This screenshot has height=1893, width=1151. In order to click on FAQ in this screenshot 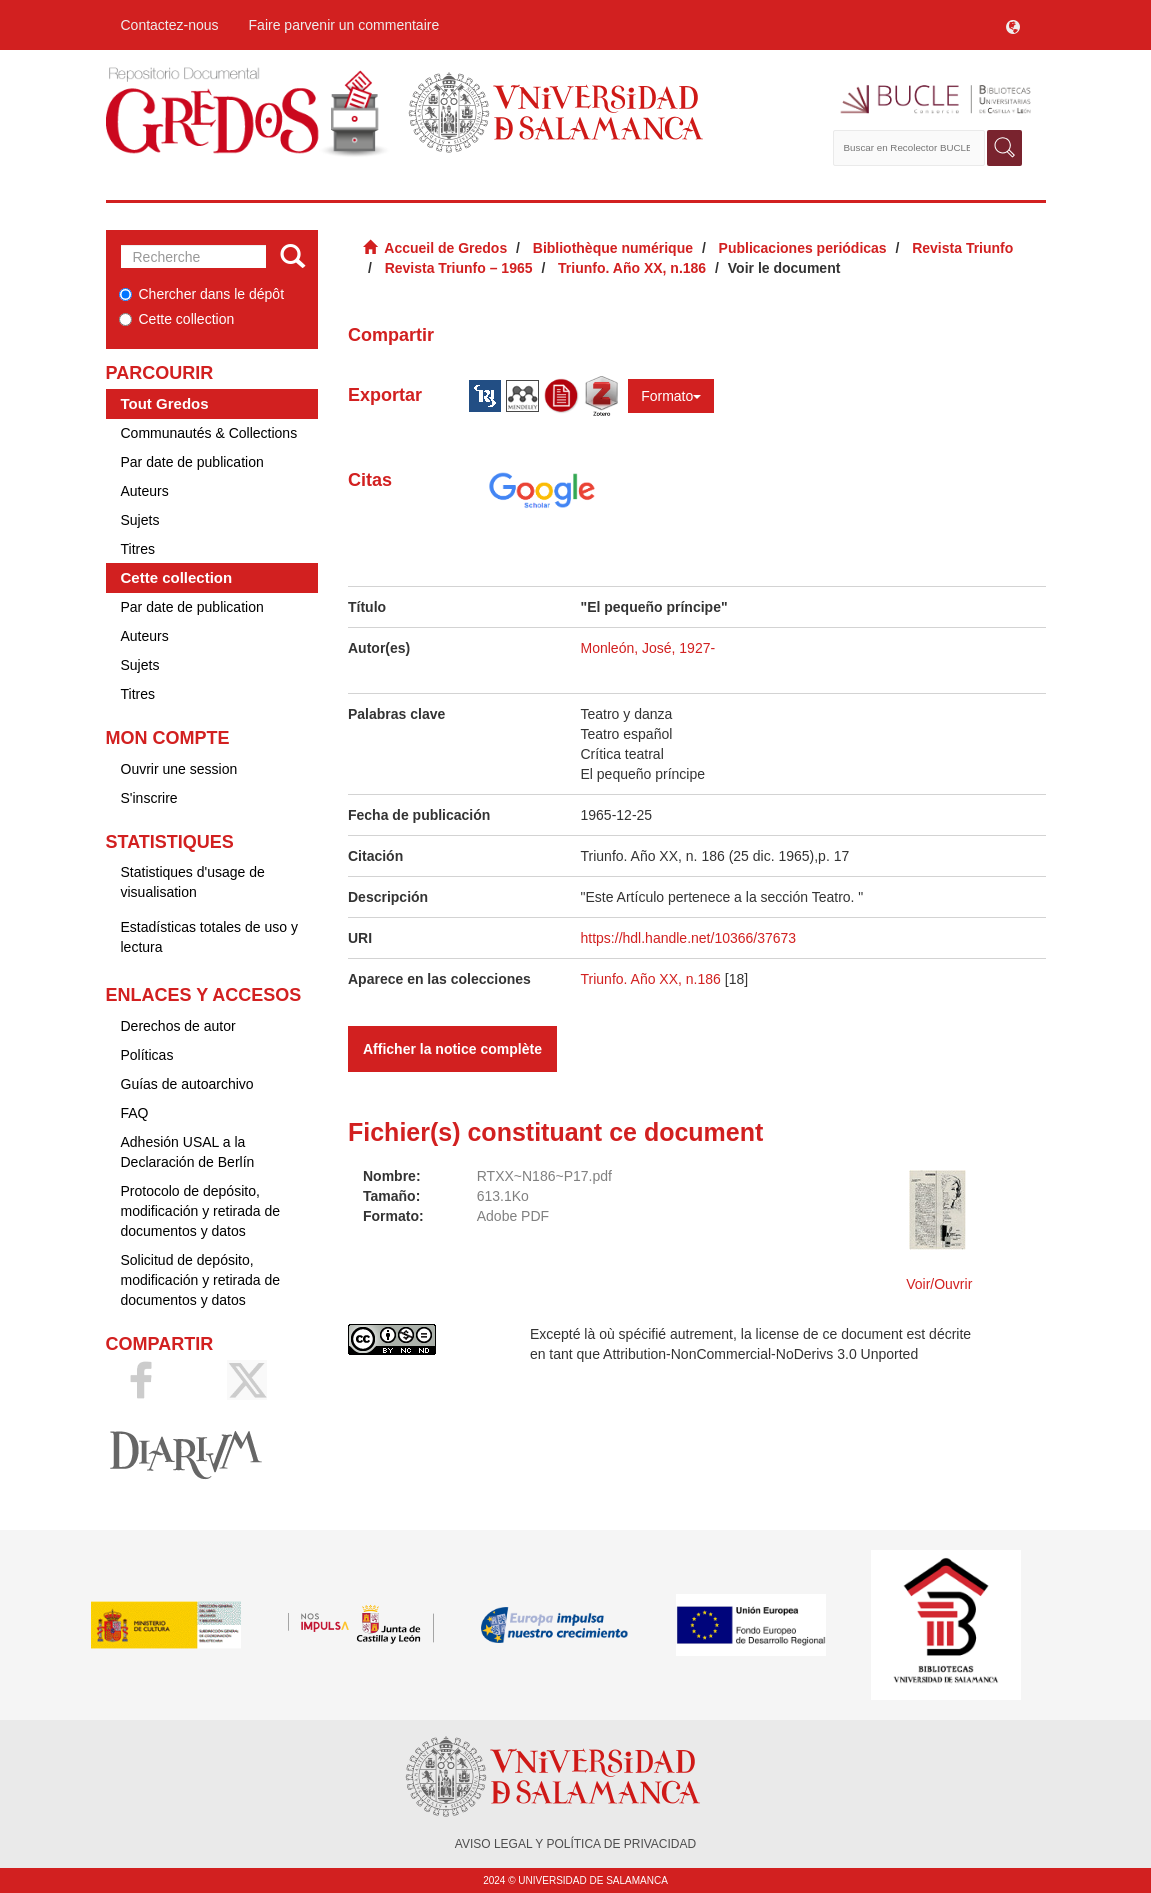, I will do `click(135, 1113)`.